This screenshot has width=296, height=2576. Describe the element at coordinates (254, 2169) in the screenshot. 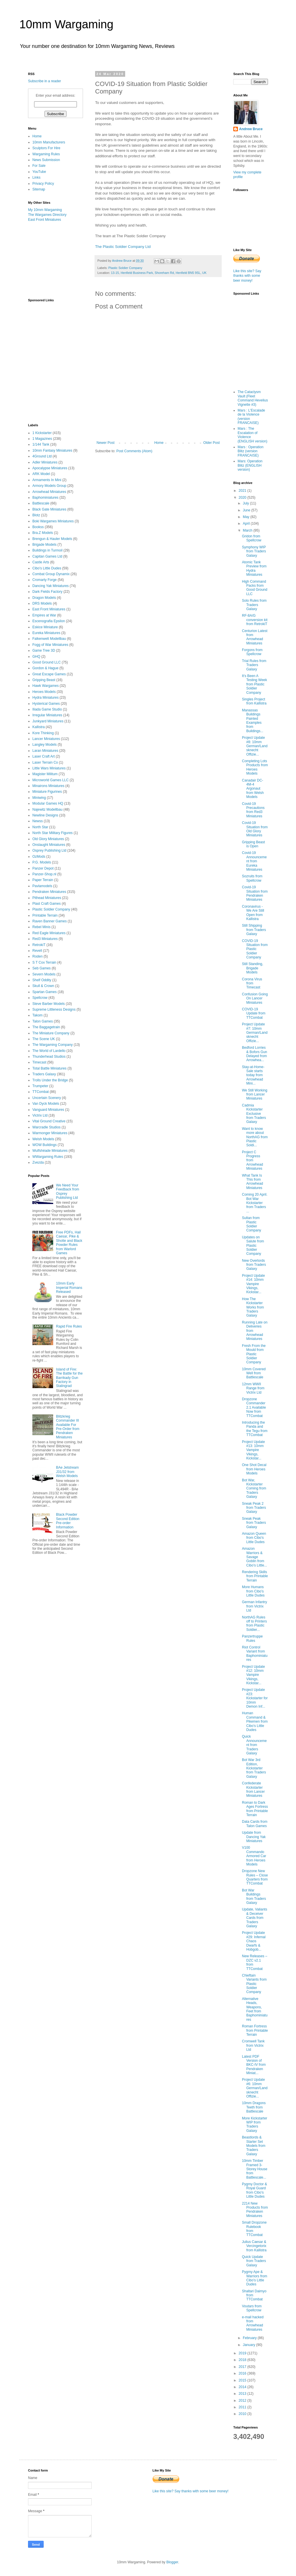

I see `10mm Timber Framed 3-Storey House from Battlescale...` at that location.